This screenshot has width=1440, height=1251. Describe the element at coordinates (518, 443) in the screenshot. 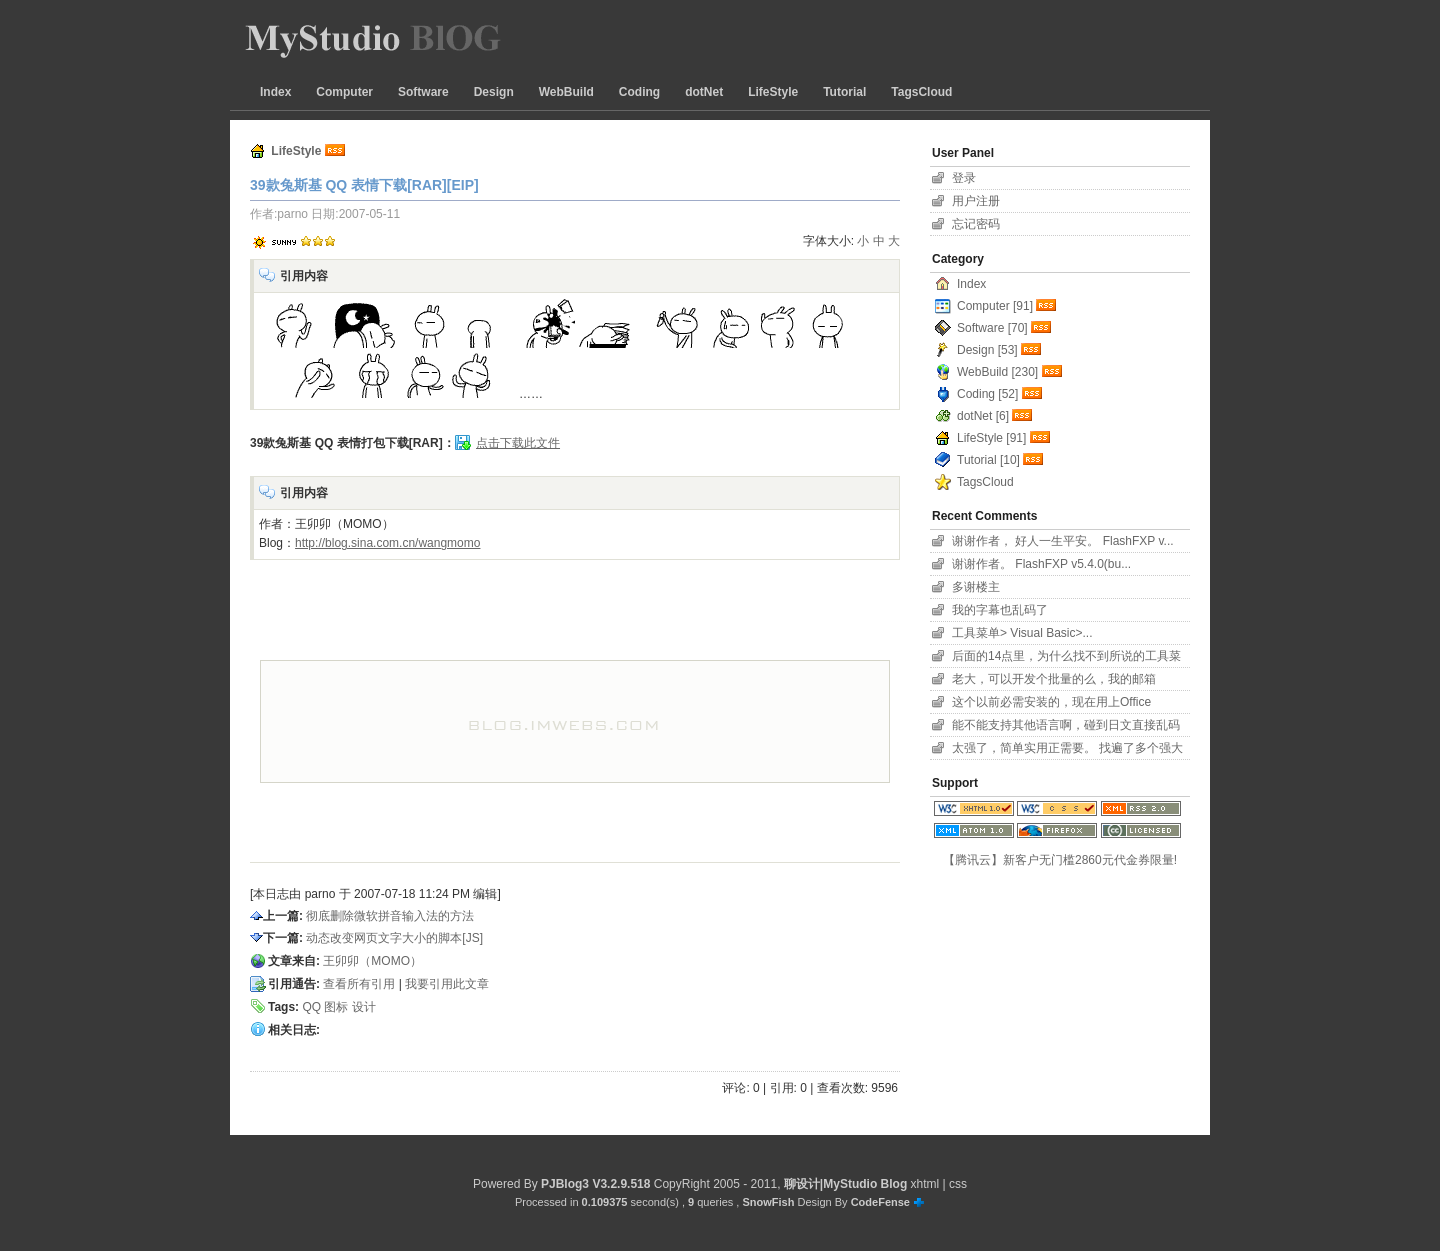

I see `点击下载此文件` at that location.